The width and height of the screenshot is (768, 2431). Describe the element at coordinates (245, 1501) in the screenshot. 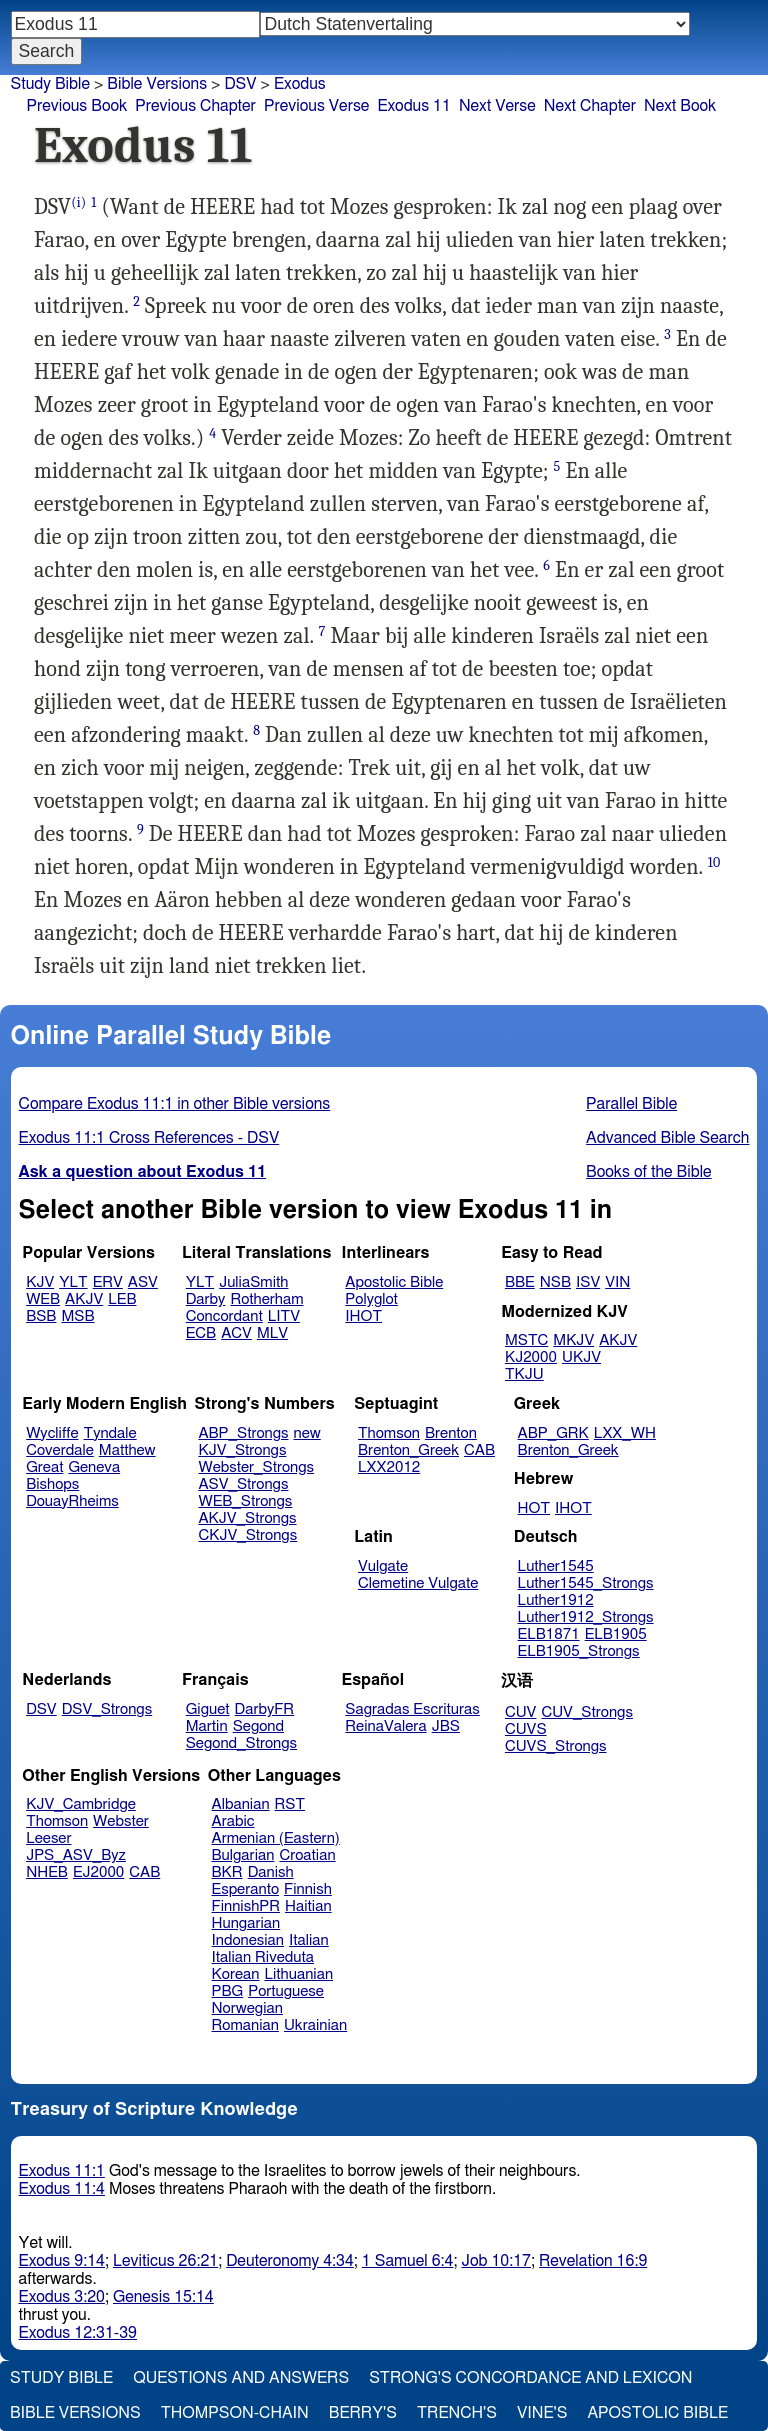

I see `WEB_Strongs` at that location.